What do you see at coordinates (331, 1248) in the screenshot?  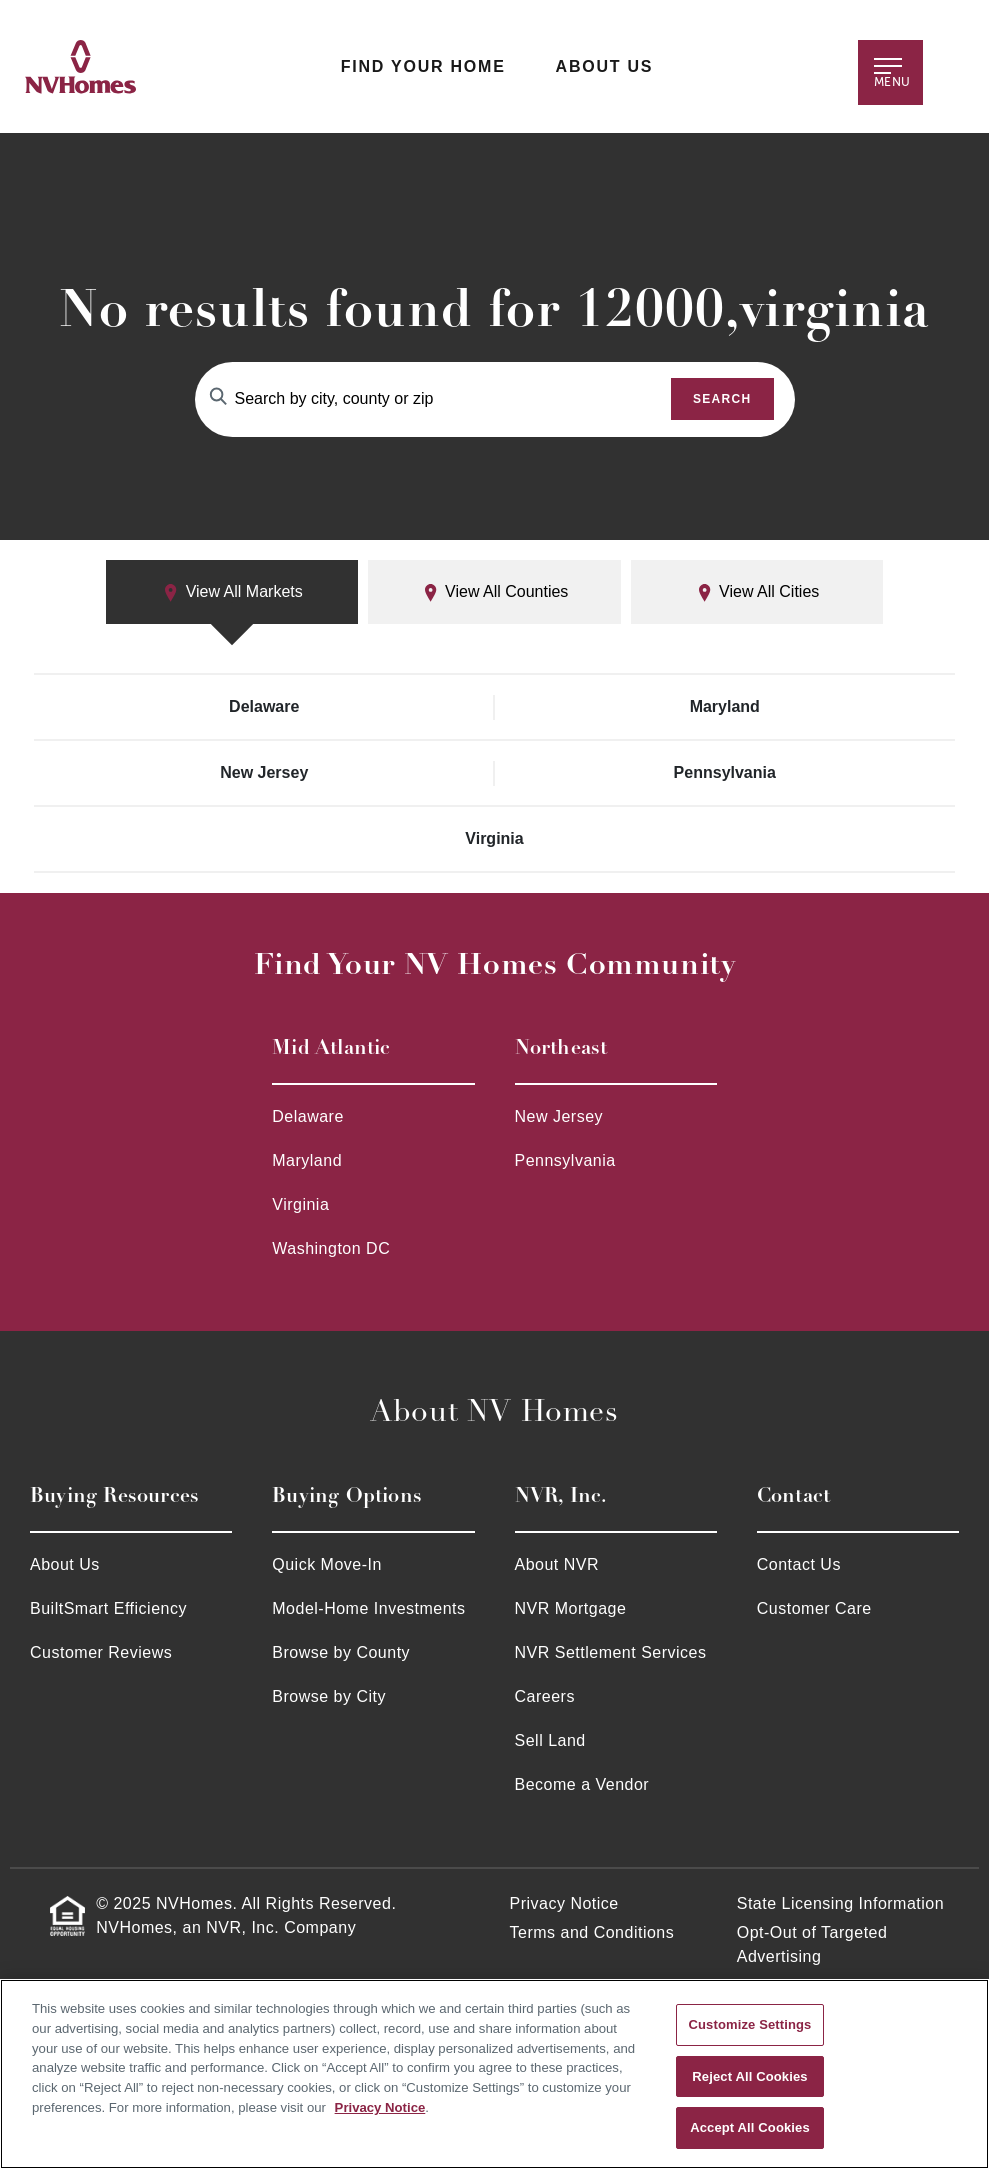 I see `Washington DC` at bounding box center [331, 1248].